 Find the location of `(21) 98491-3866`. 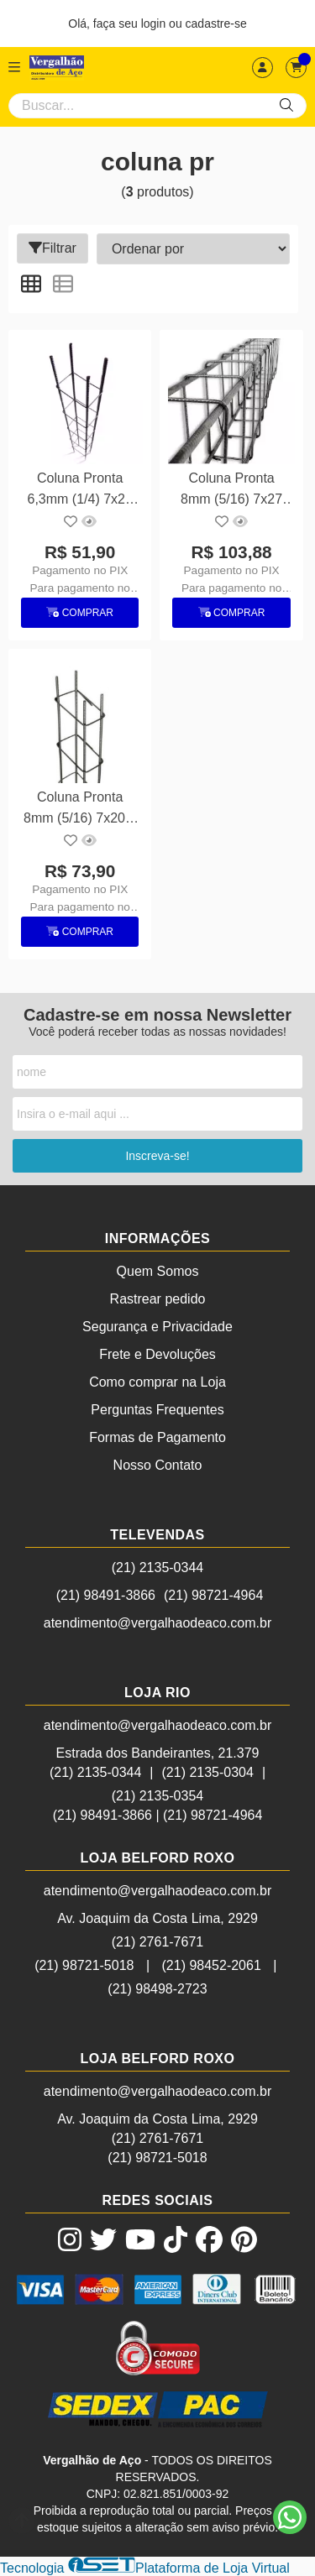

(21) 98491-3866 is located at coordinates (105, 1595).